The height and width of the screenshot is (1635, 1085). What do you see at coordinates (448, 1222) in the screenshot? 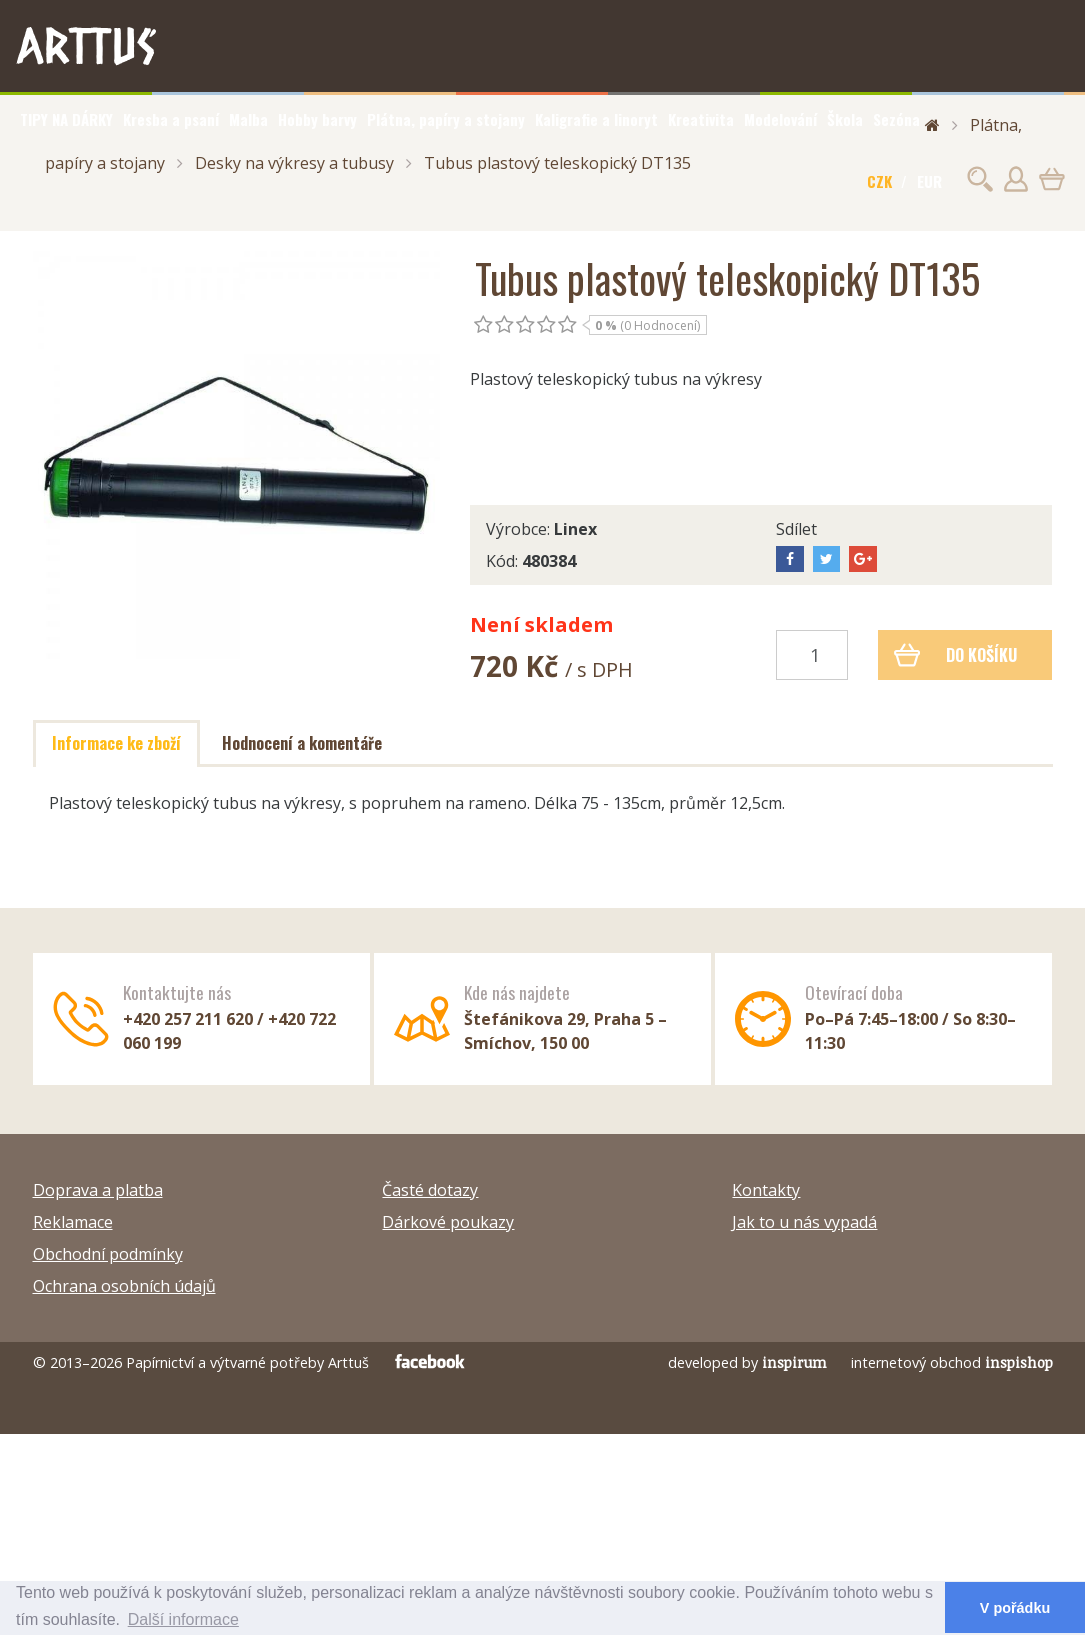
I see `Dárkové poukazy` at bounding box center [448, 1222].